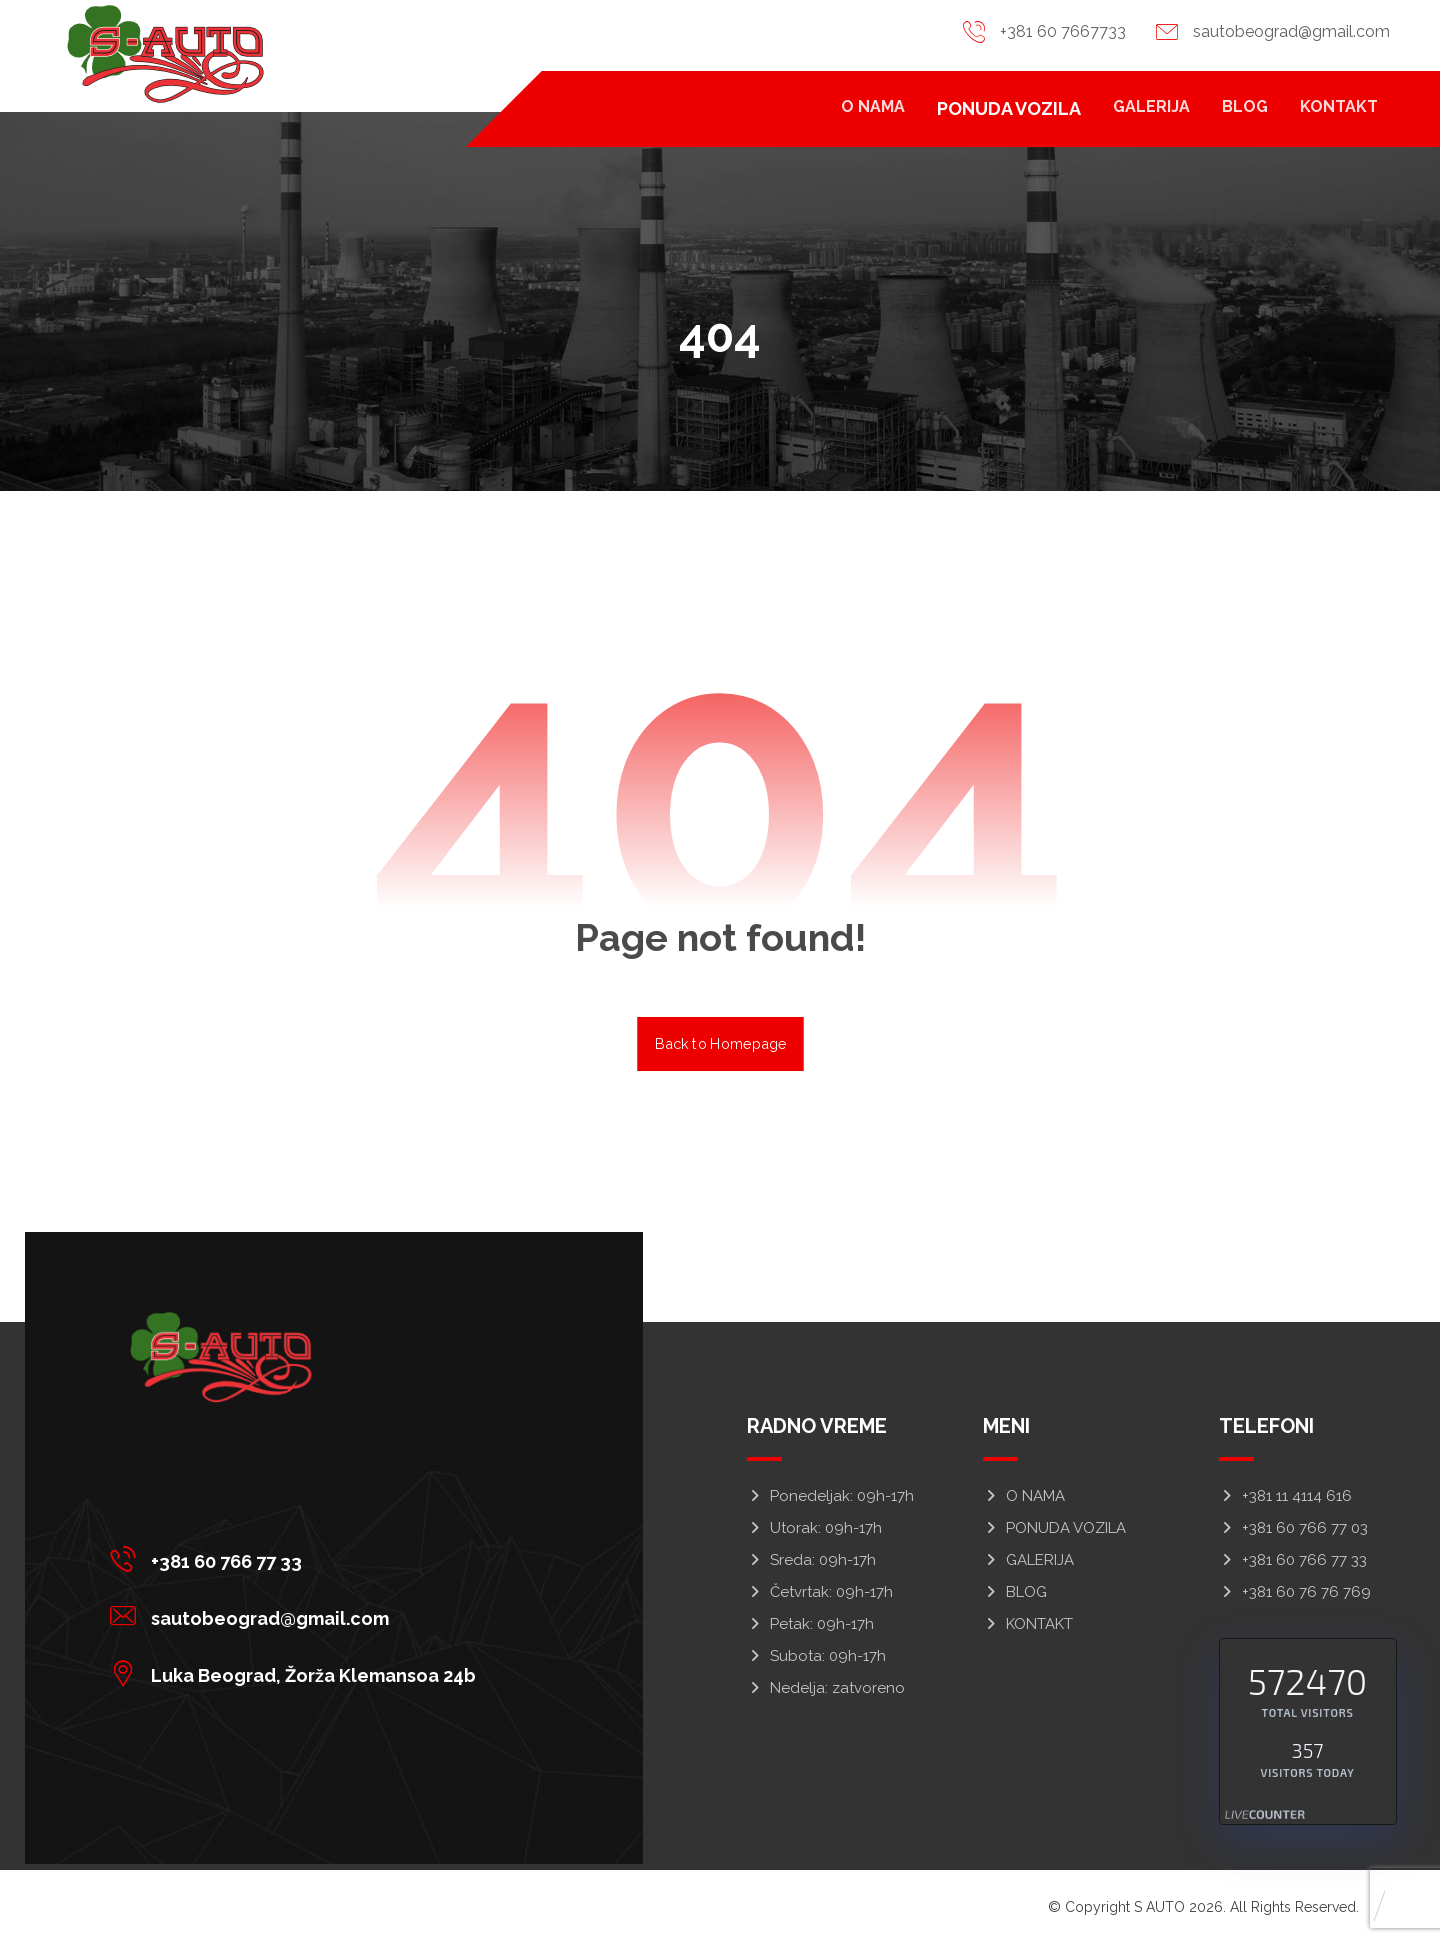 The width and height of the screenshot is (1440, 1942). What do you see at coordinates (1015, 1592) in the screenshot?
I see `BLOG` at bounding box center [1015, 1592].